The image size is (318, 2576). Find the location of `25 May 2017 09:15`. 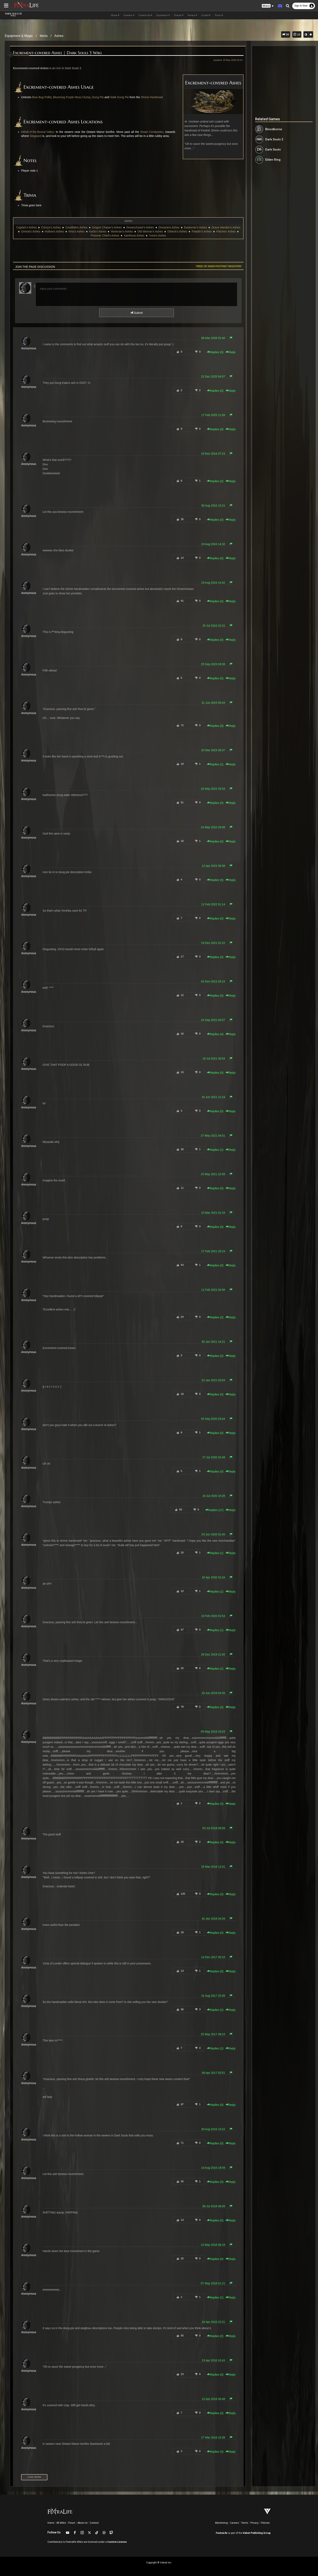

25 May 2017 09:15 is located at coordinates (210, 2034).